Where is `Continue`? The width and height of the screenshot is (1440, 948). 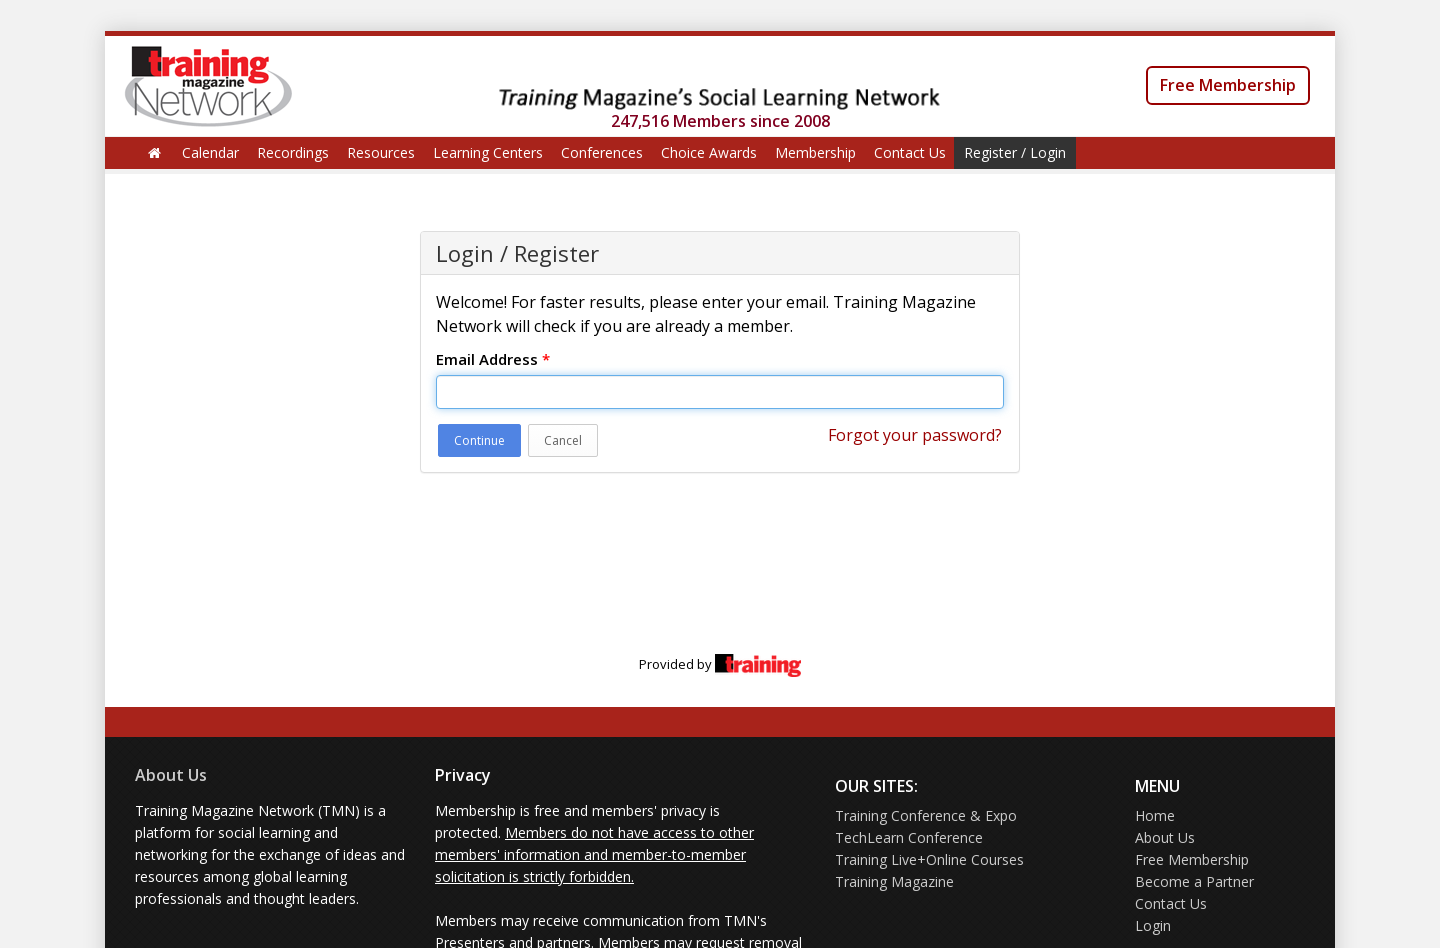 Continue is located at coordinates (479, 440).